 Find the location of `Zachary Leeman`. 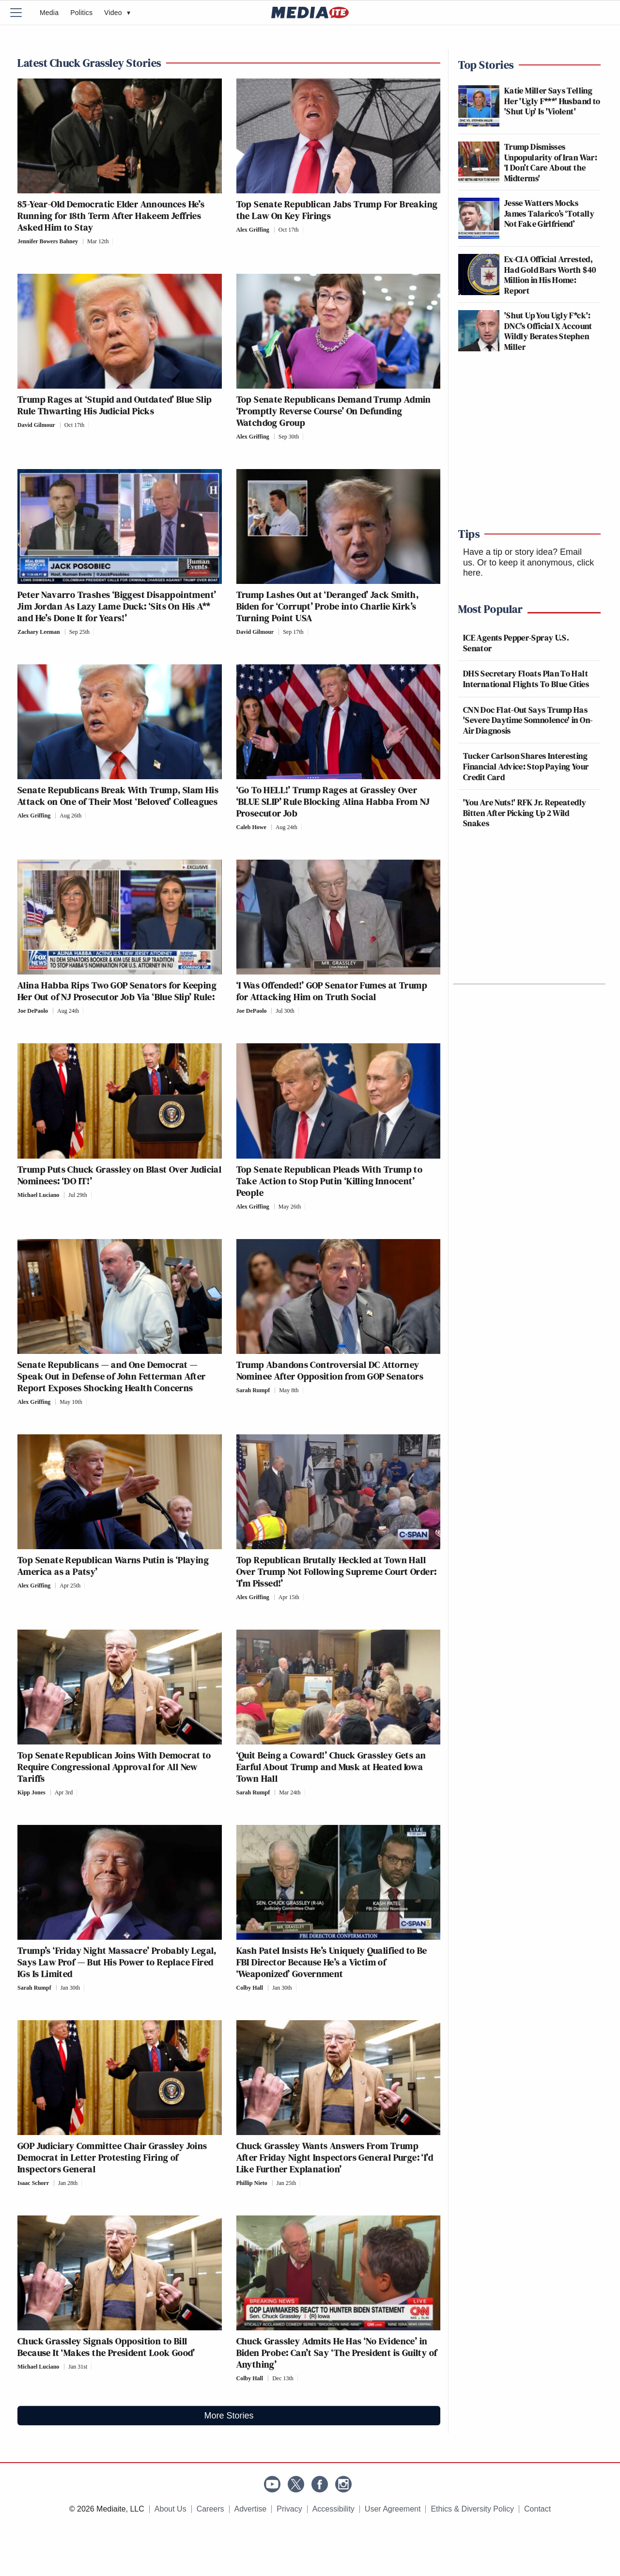

Zachary Leeman is located at coordinates (38, 631).